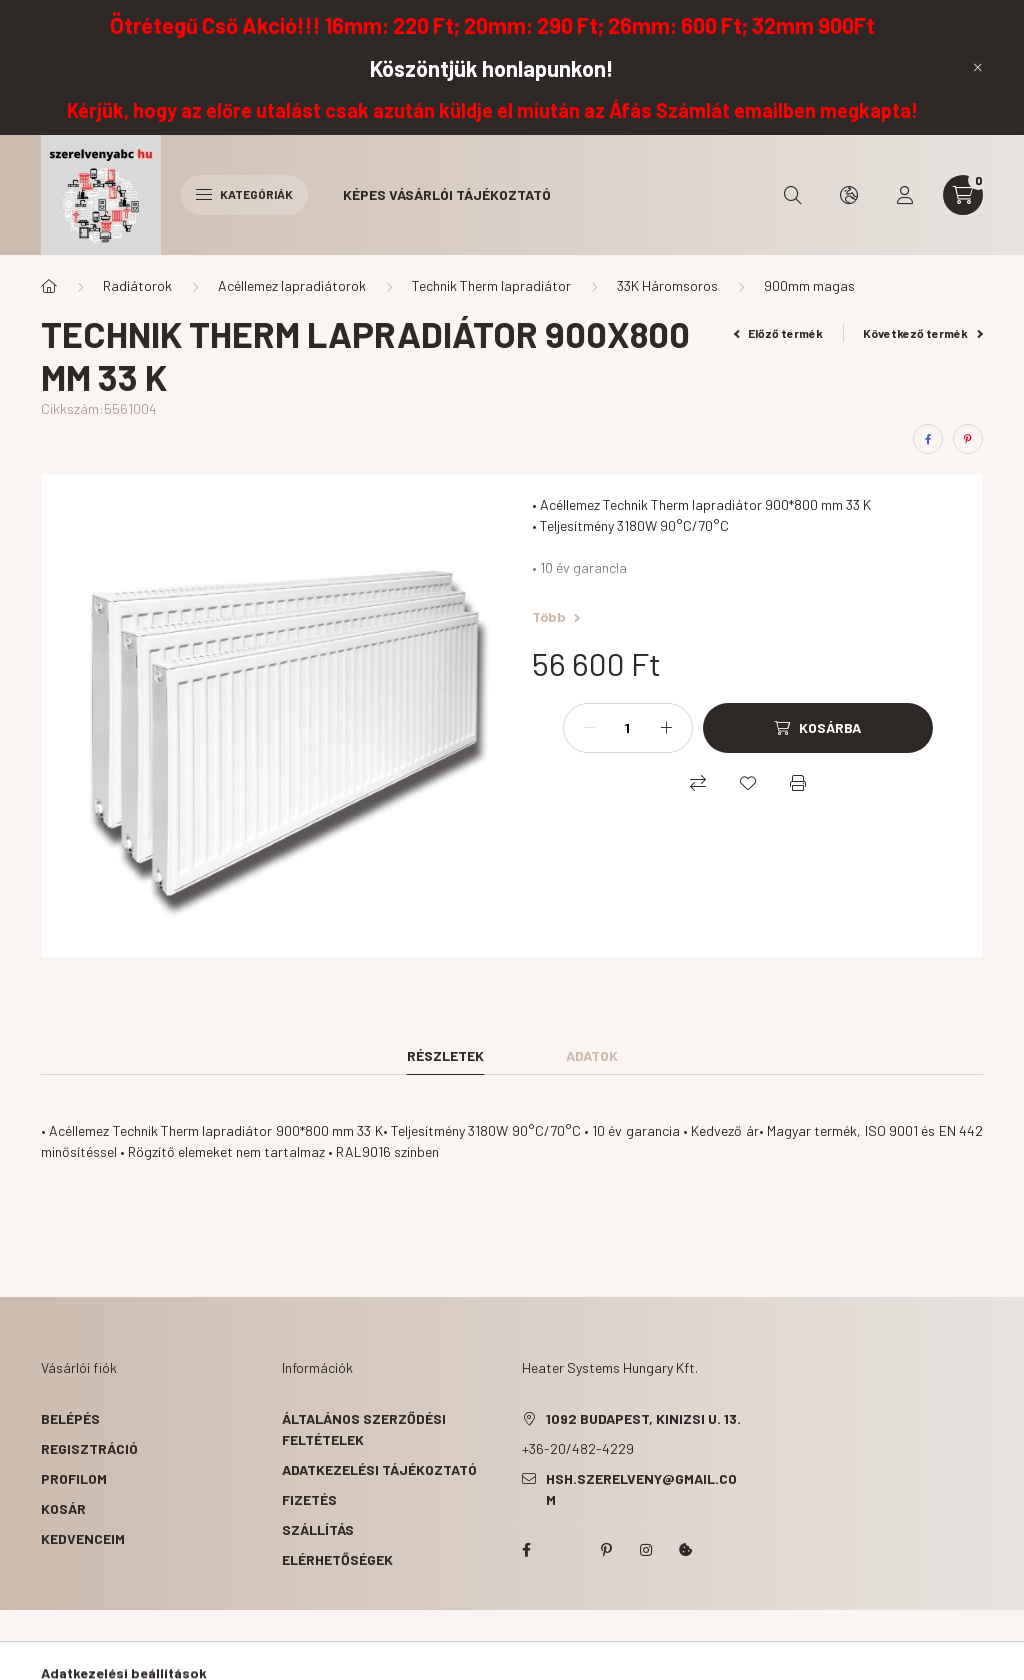 The width and height of the screenshot is (1024, 1680). Describe the element at coordinates (445, 1055) in the screenshot. I see `Részletek [tab]` at that location.